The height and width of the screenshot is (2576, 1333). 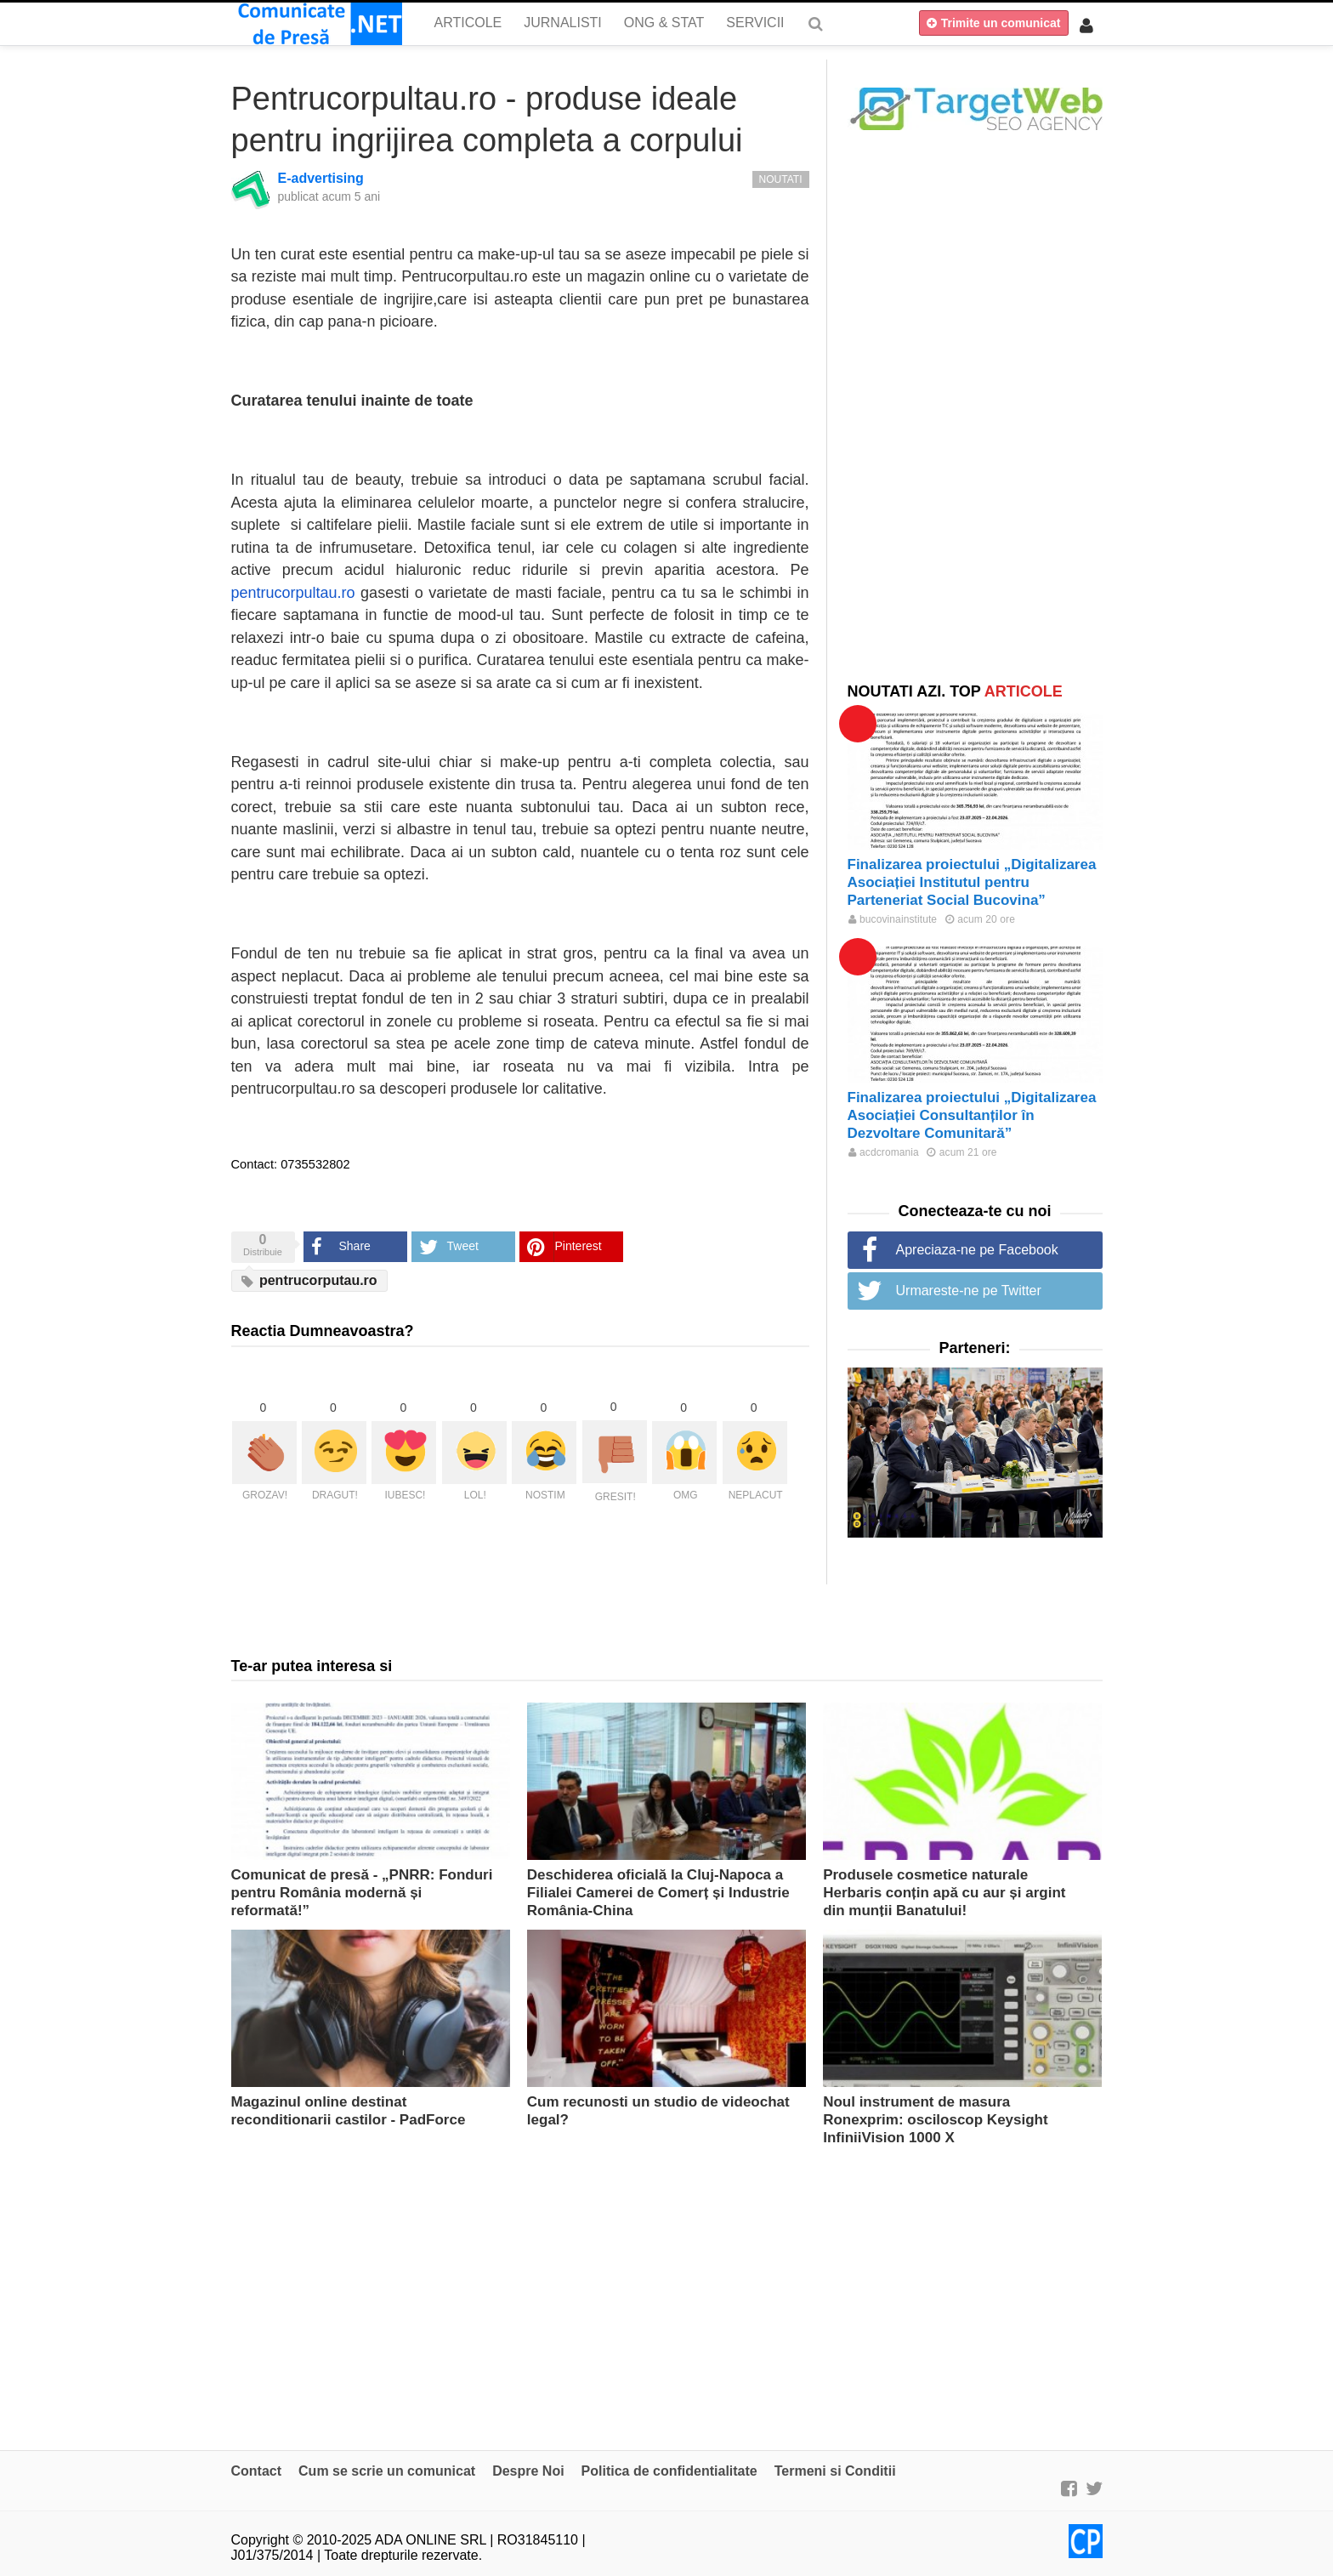 I want to click on Finalizarea proiectului „Digitalizarea Asociației Institutul pentru Parteneriat Social Bucovina”, so click(x=972, y=882).